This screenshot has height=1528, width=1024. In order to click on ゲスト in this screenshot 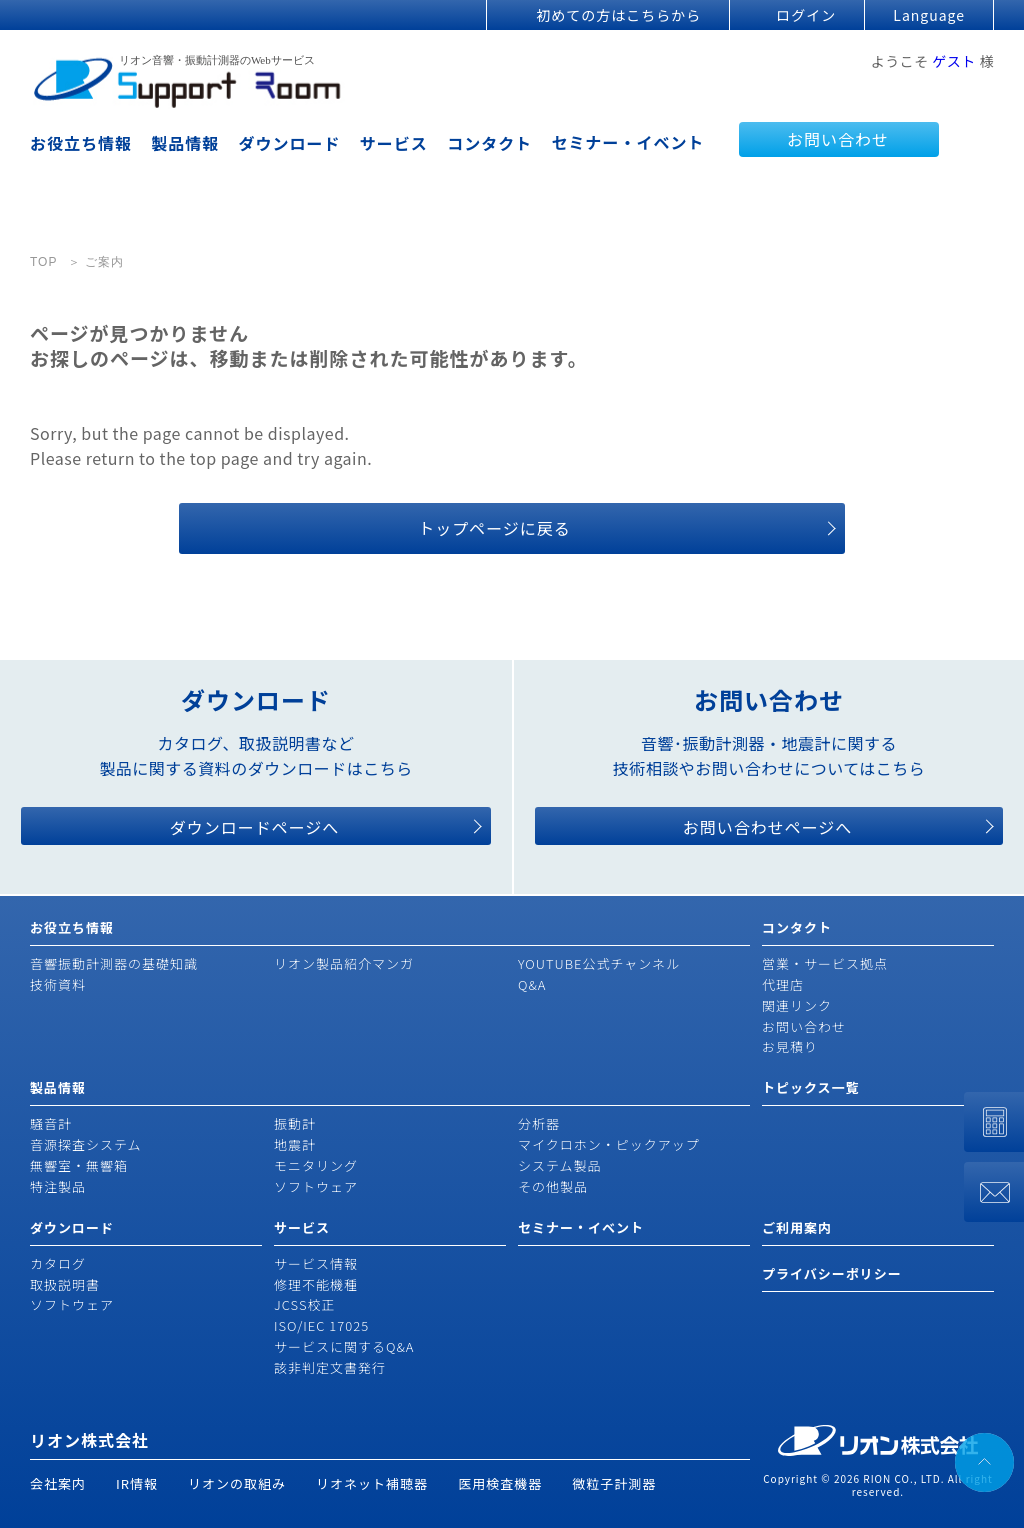, I will do `click(954, 61)`.